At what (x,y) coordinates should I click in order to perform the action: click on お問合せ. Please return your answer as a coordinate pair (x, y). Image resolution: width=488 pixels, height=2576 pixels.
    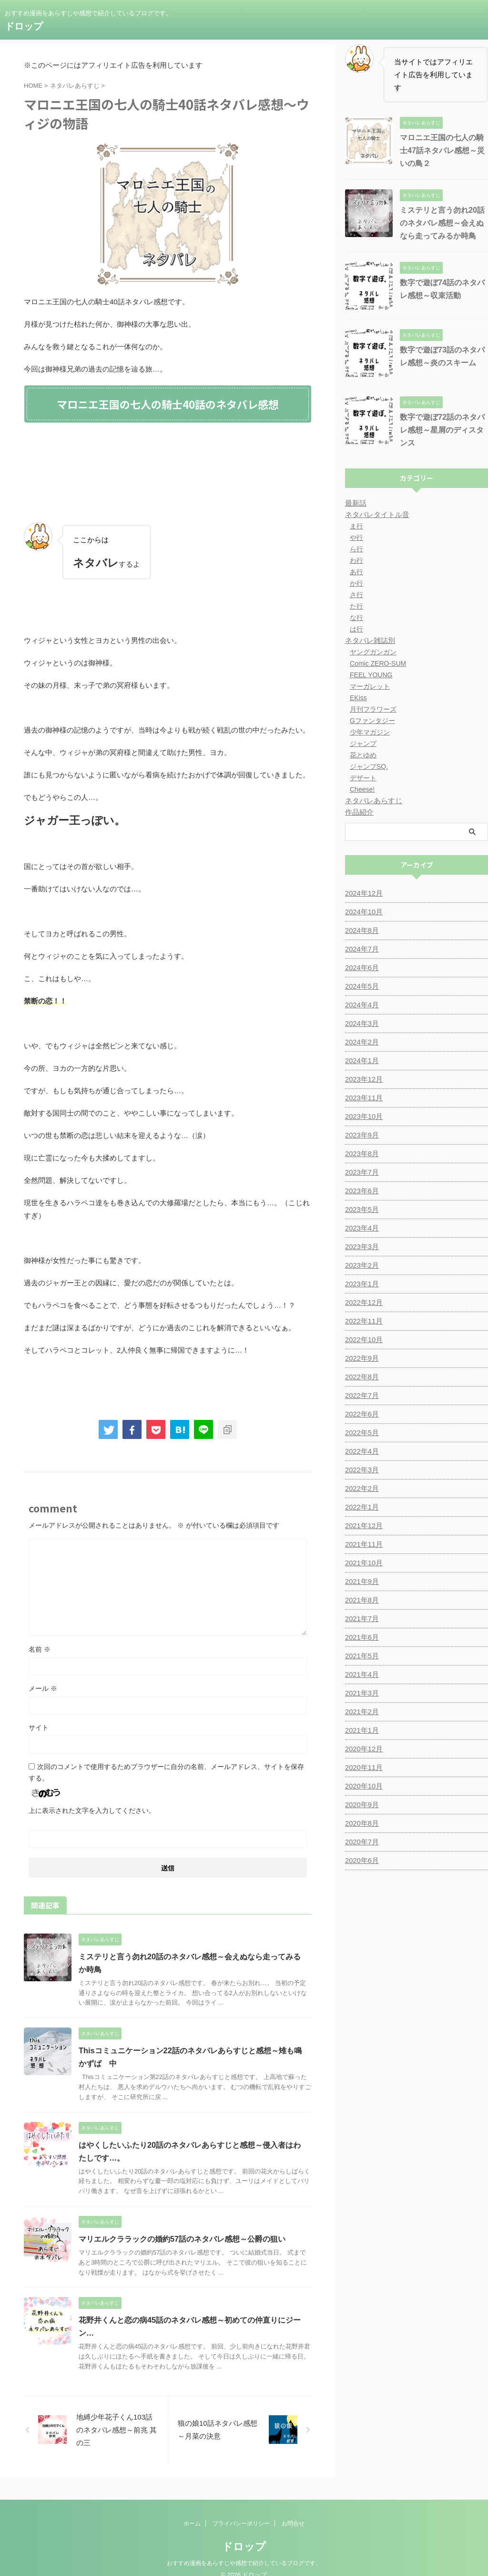
    Looking at the image, I should click on (293, 2511).